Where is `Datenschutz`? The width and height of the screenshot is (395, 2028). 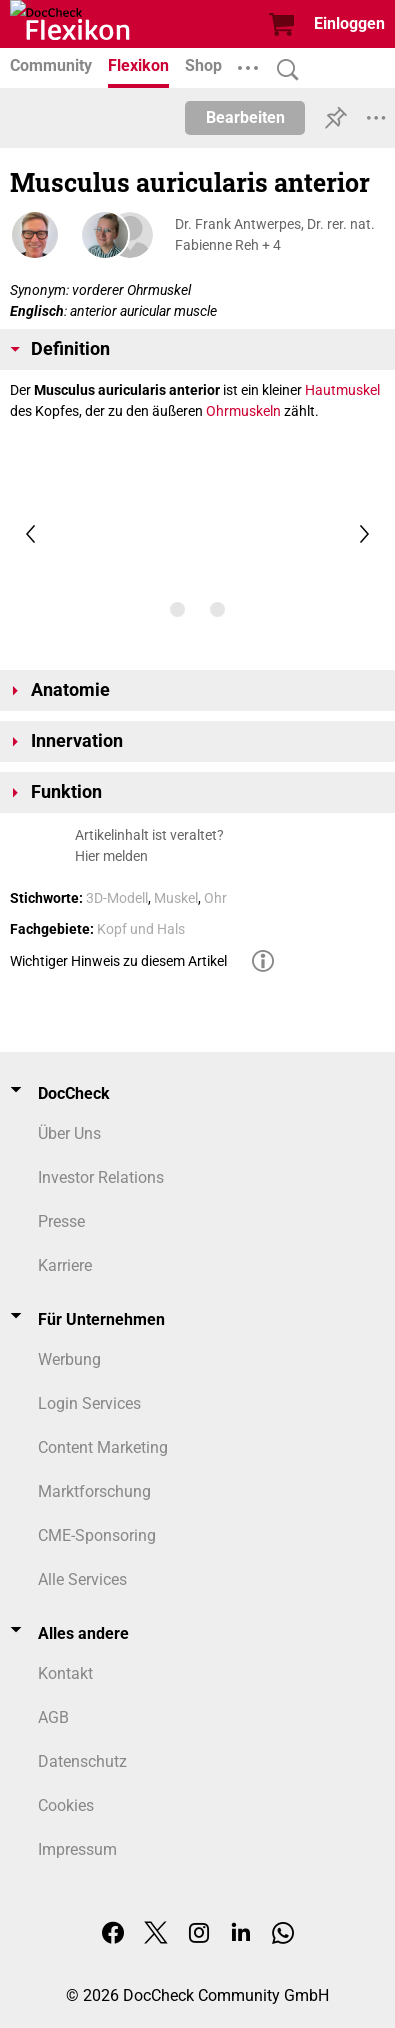 Datenschutz is located at coordinates (82, 1761).